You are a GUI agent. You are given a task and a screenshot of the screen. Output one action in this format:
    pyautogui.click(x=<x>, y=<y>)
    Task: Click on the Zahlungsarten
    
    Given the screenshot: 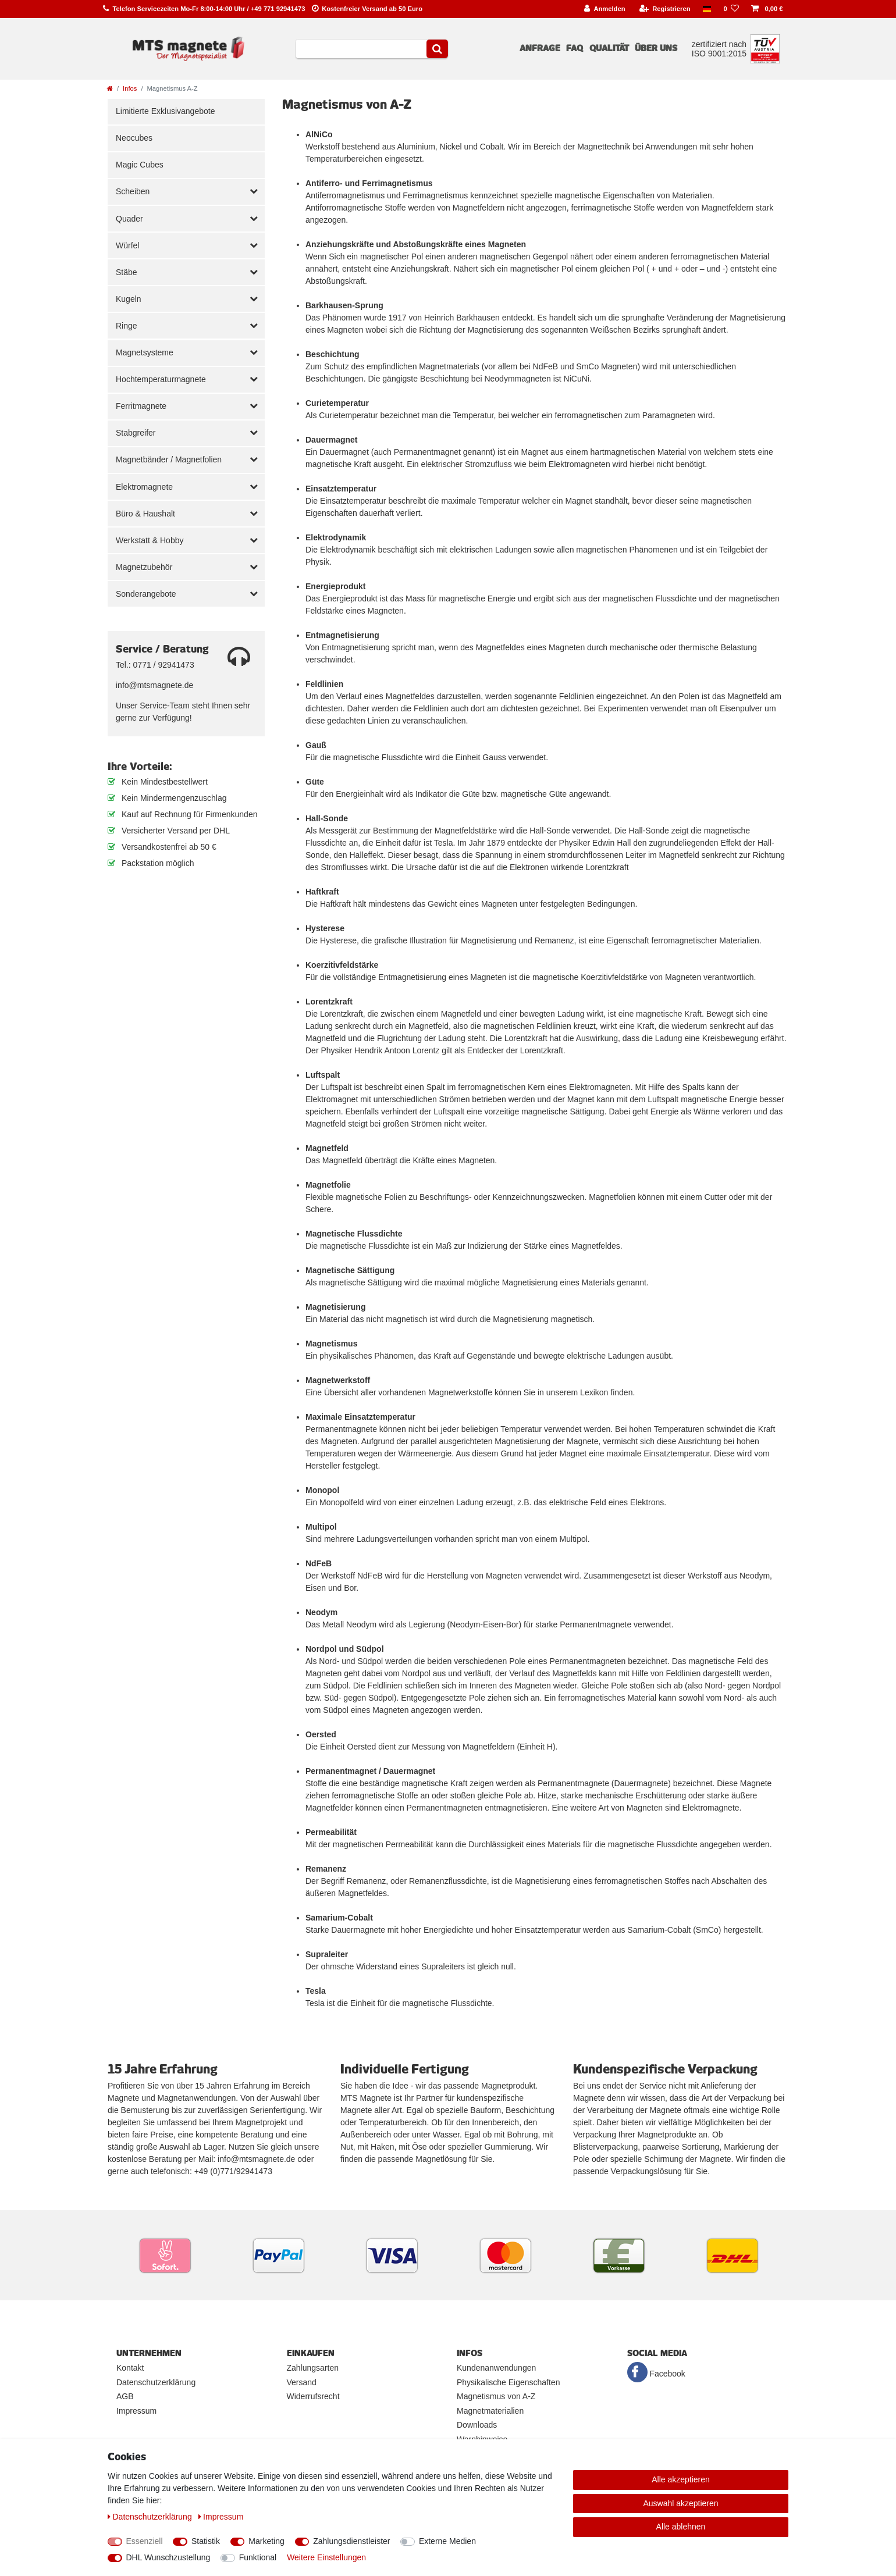 What is the action you would take?
    pyautogui.click(x=313, y=2367)
    